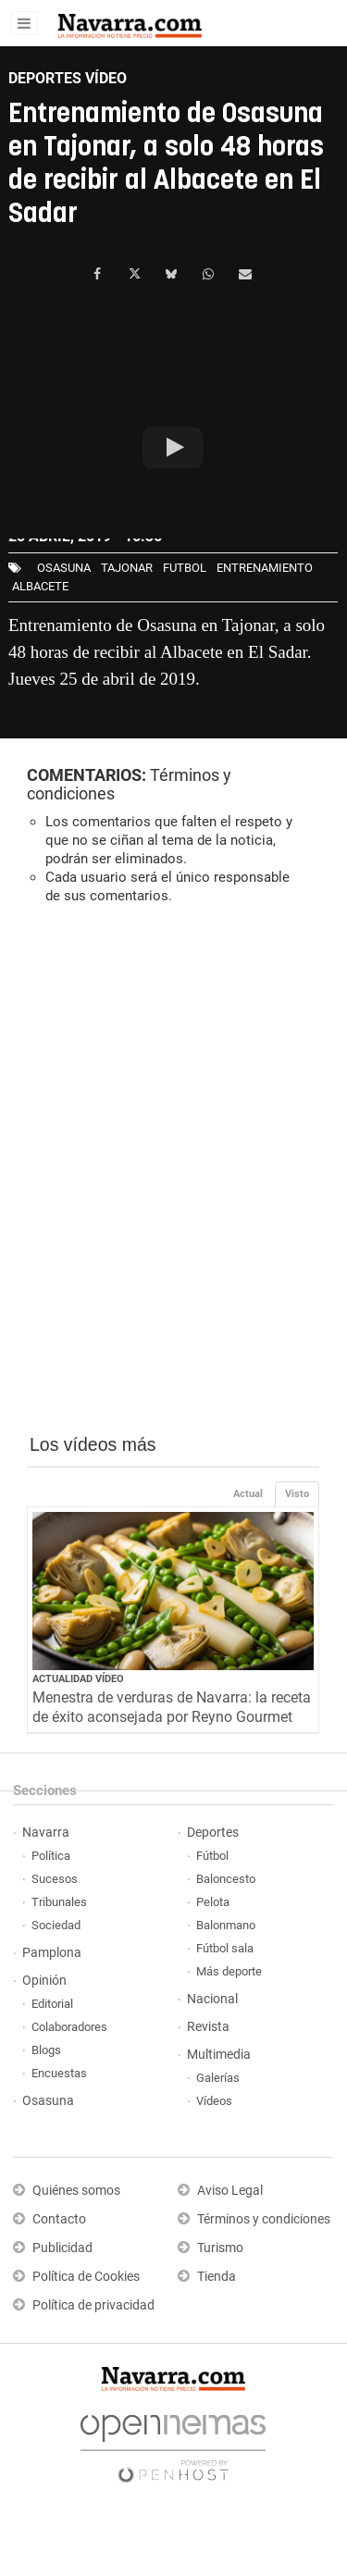  What do you see at coordinates (86, 2277) in the screenshot?
I see `Política de Cookies` at bounding box center [86, 2277].